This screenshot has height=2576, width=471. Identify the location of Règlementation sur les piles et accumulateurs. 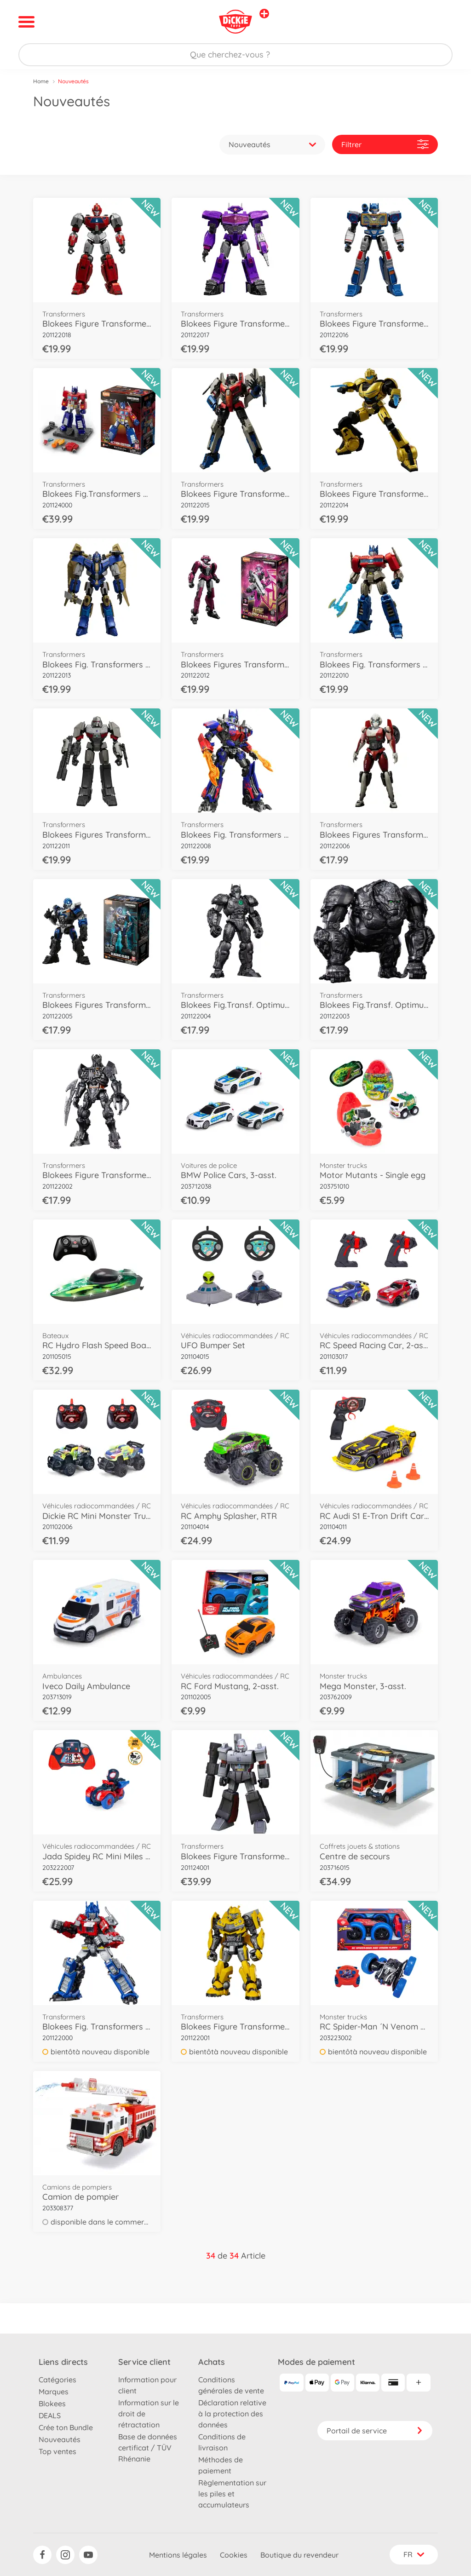
(232, 2493).